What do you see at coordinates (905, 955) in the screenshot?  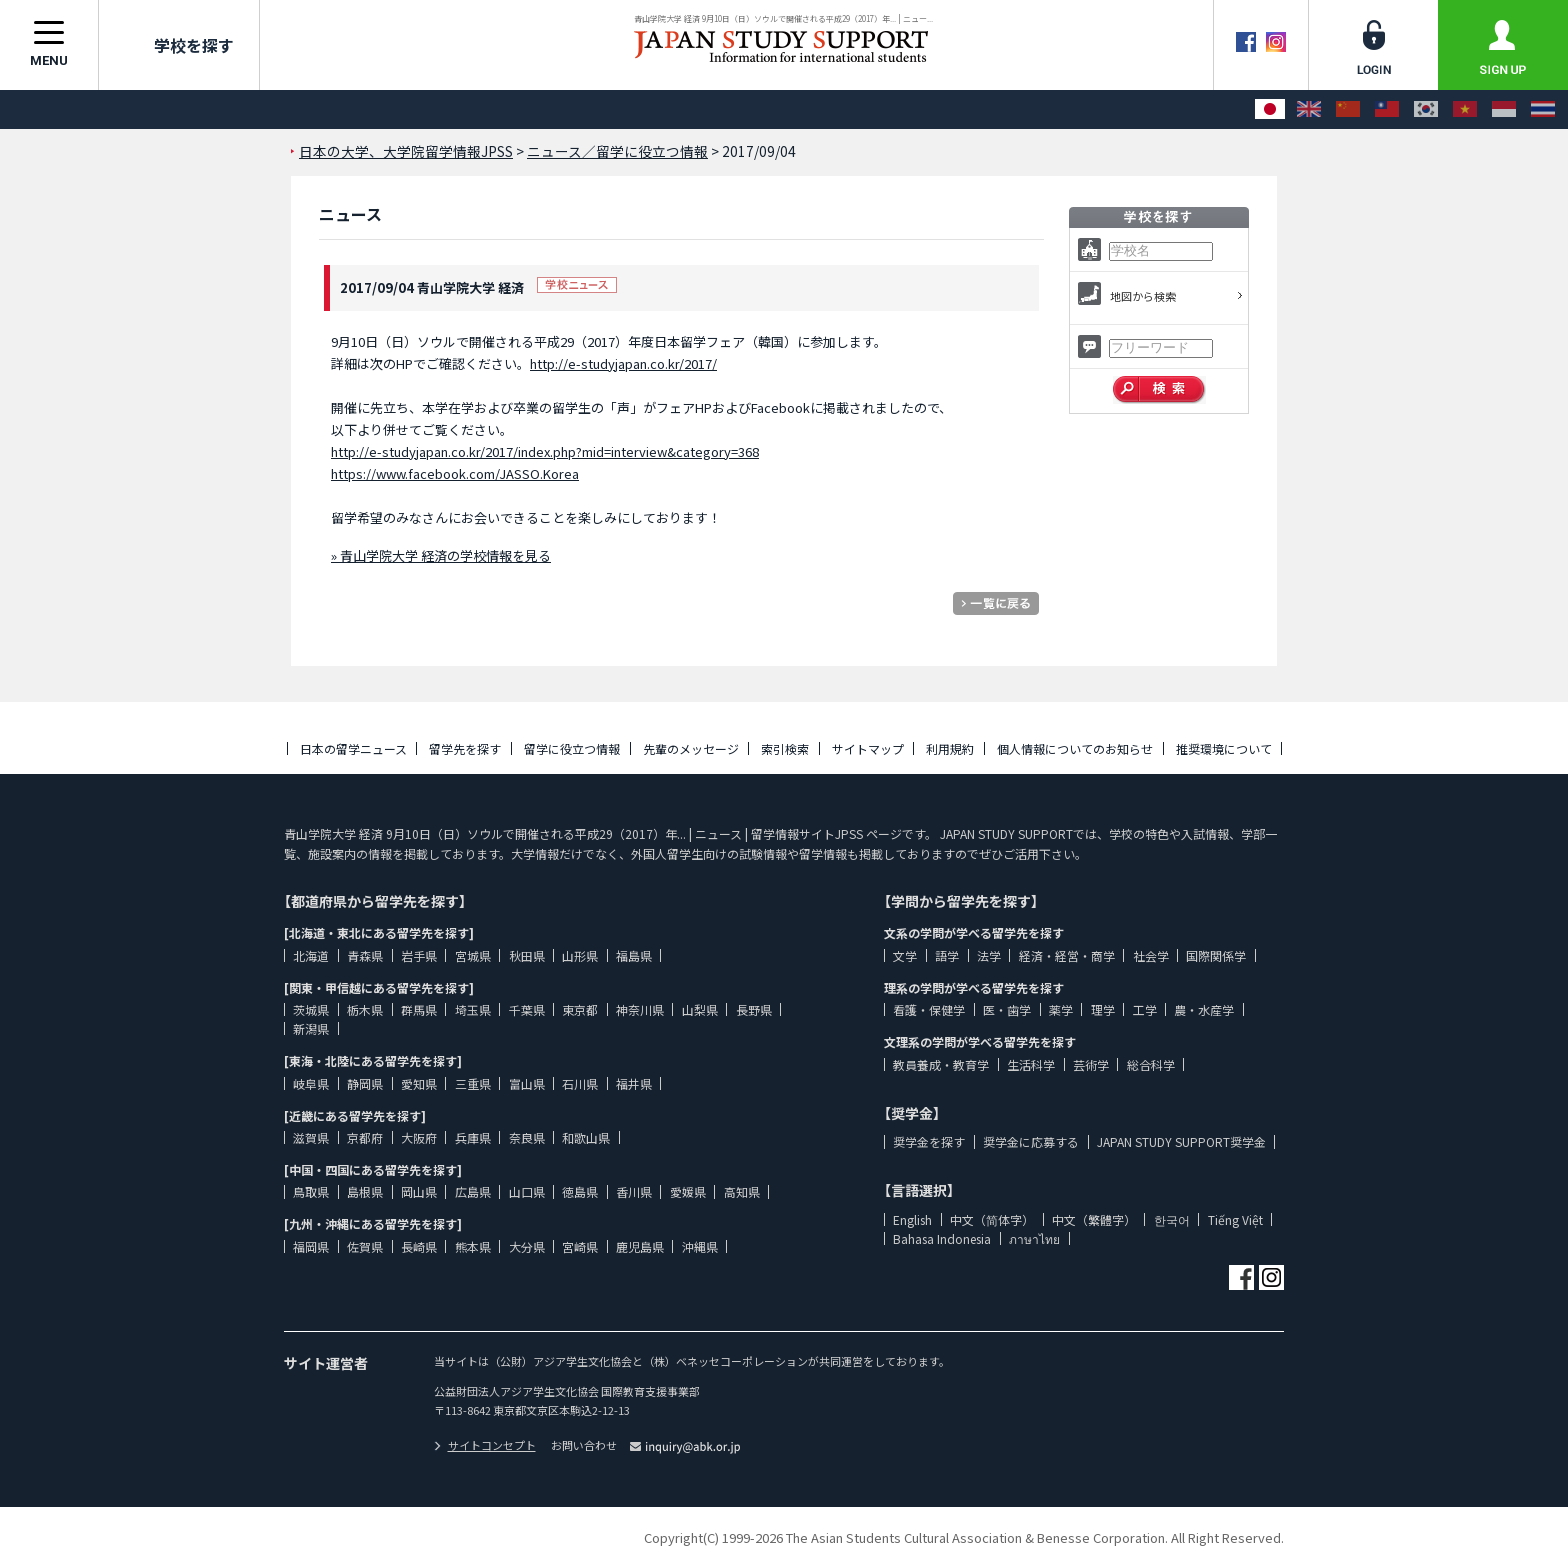 I see `文学` at bounding box center [905, 955].